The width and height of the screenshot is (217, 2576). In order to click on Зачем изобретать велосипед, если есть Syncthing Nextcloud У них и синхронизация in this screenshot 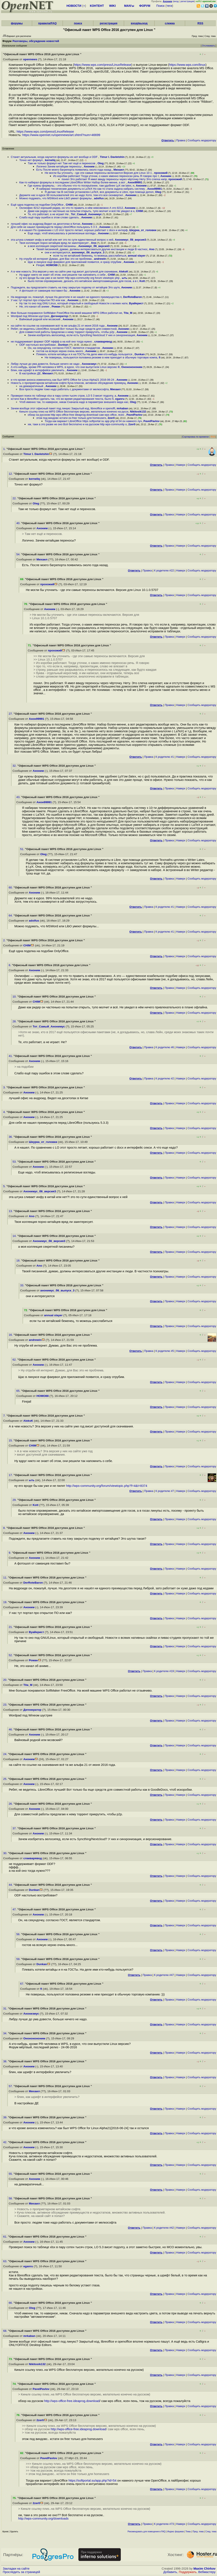, I will do `click(81, 335)`.